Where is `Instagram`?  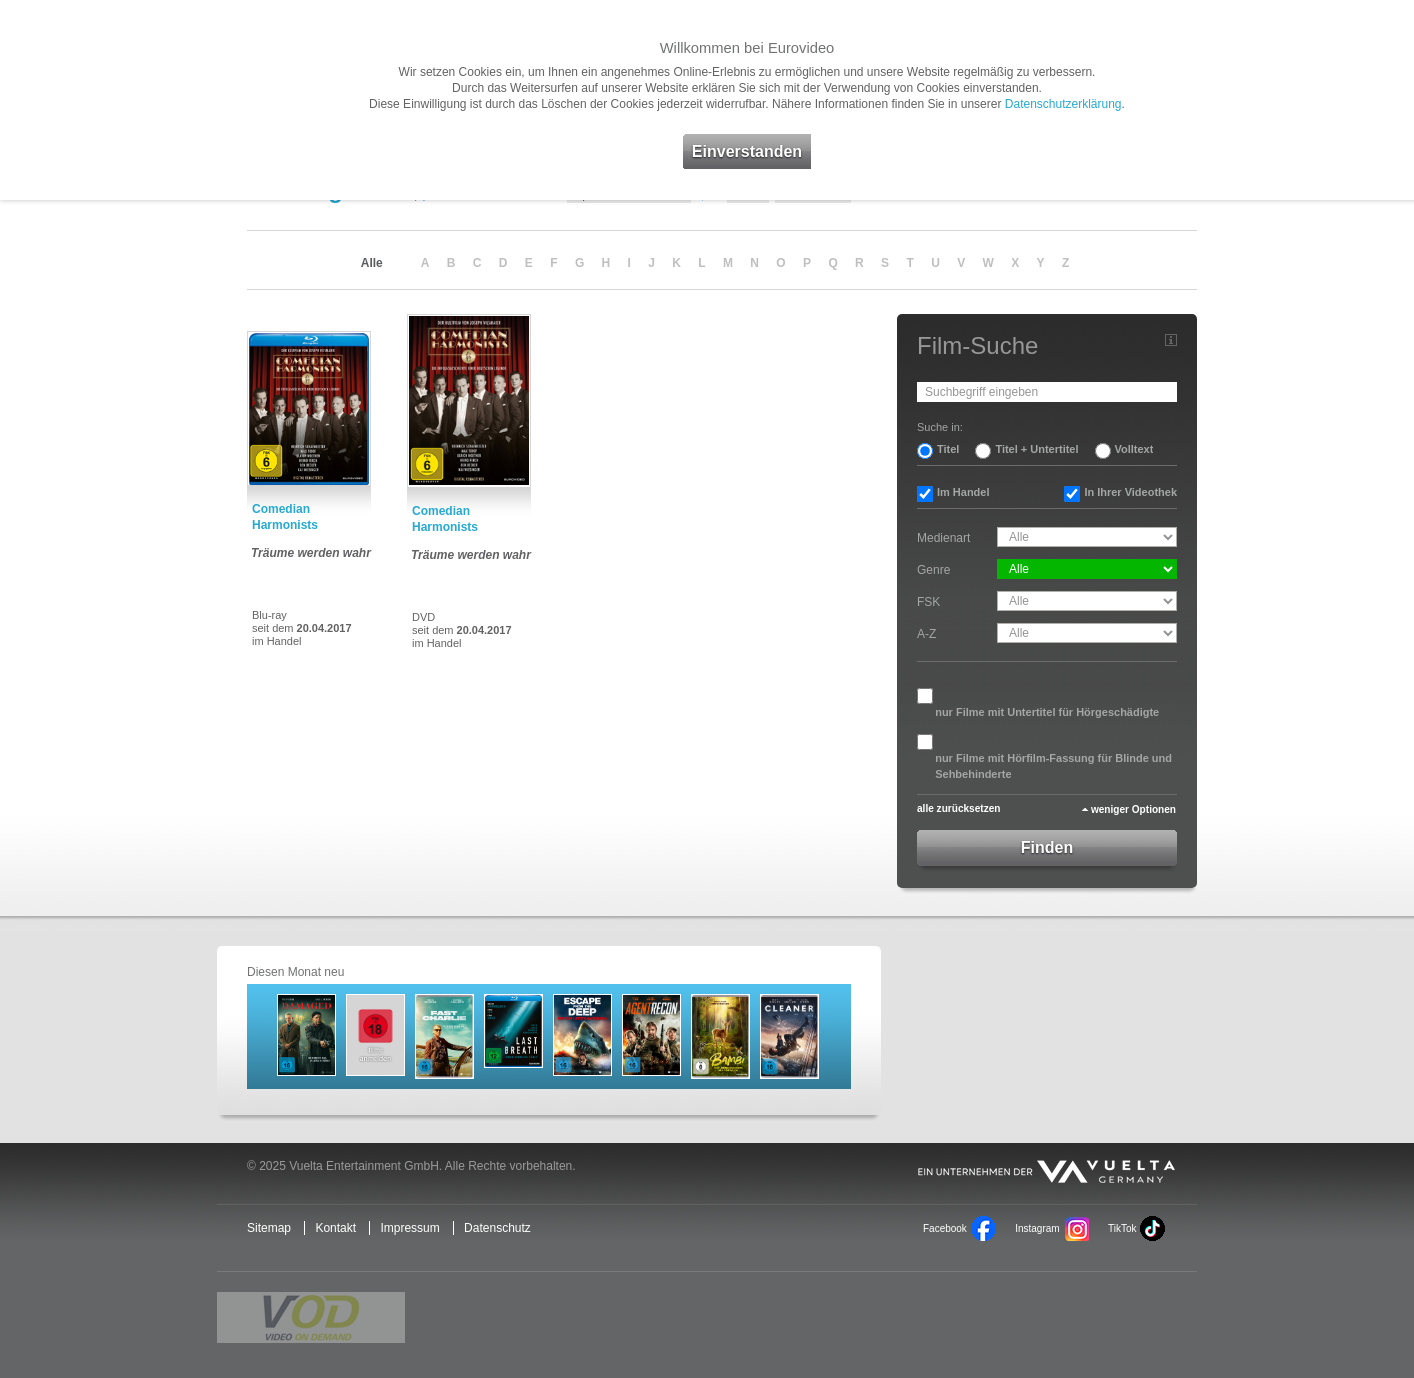 Instagram is located at coordinates (1037, 1228).